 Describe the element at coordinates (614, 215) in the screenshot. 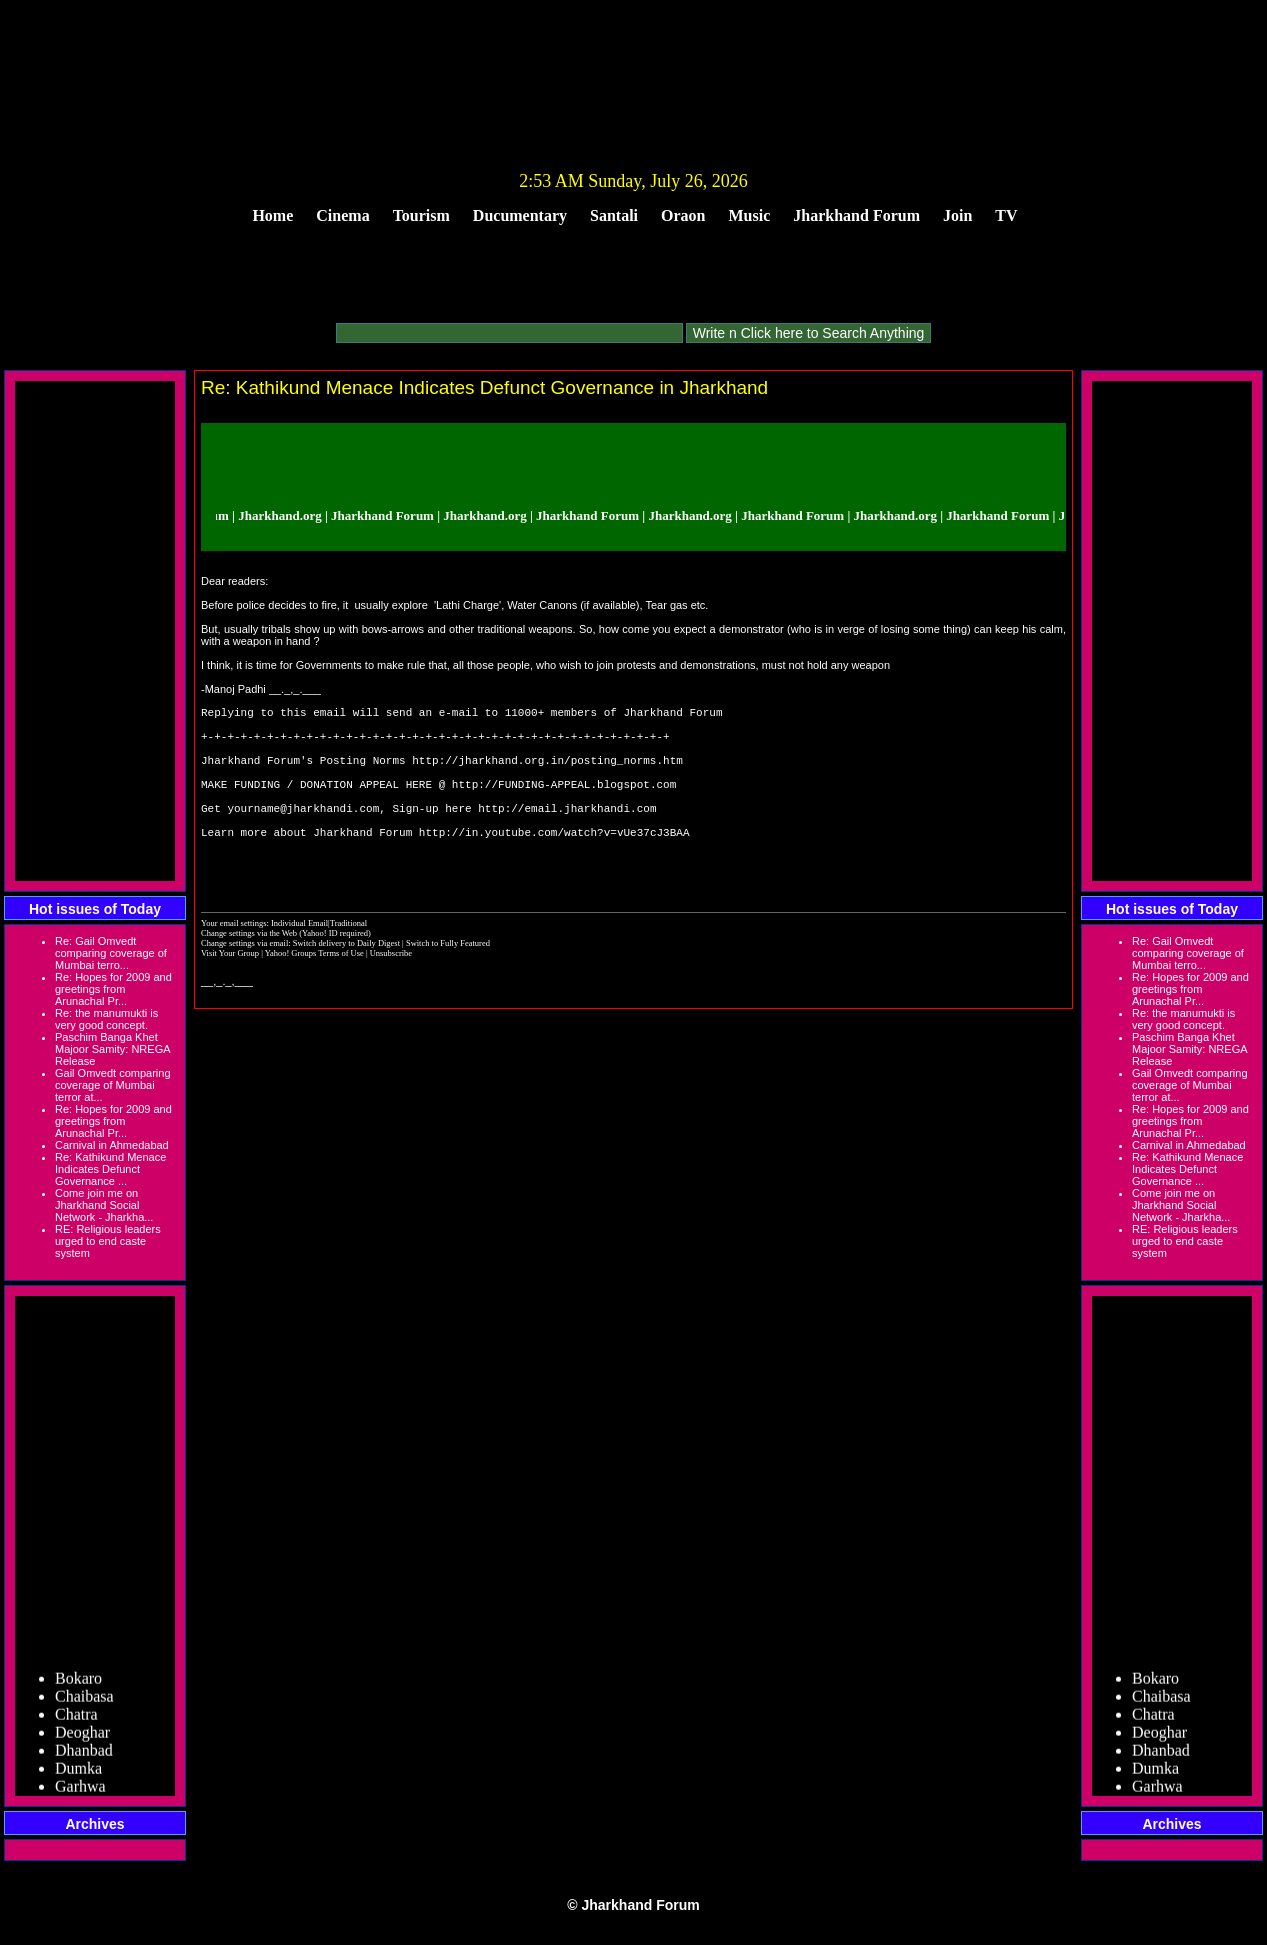

I see `Santali` at that location.